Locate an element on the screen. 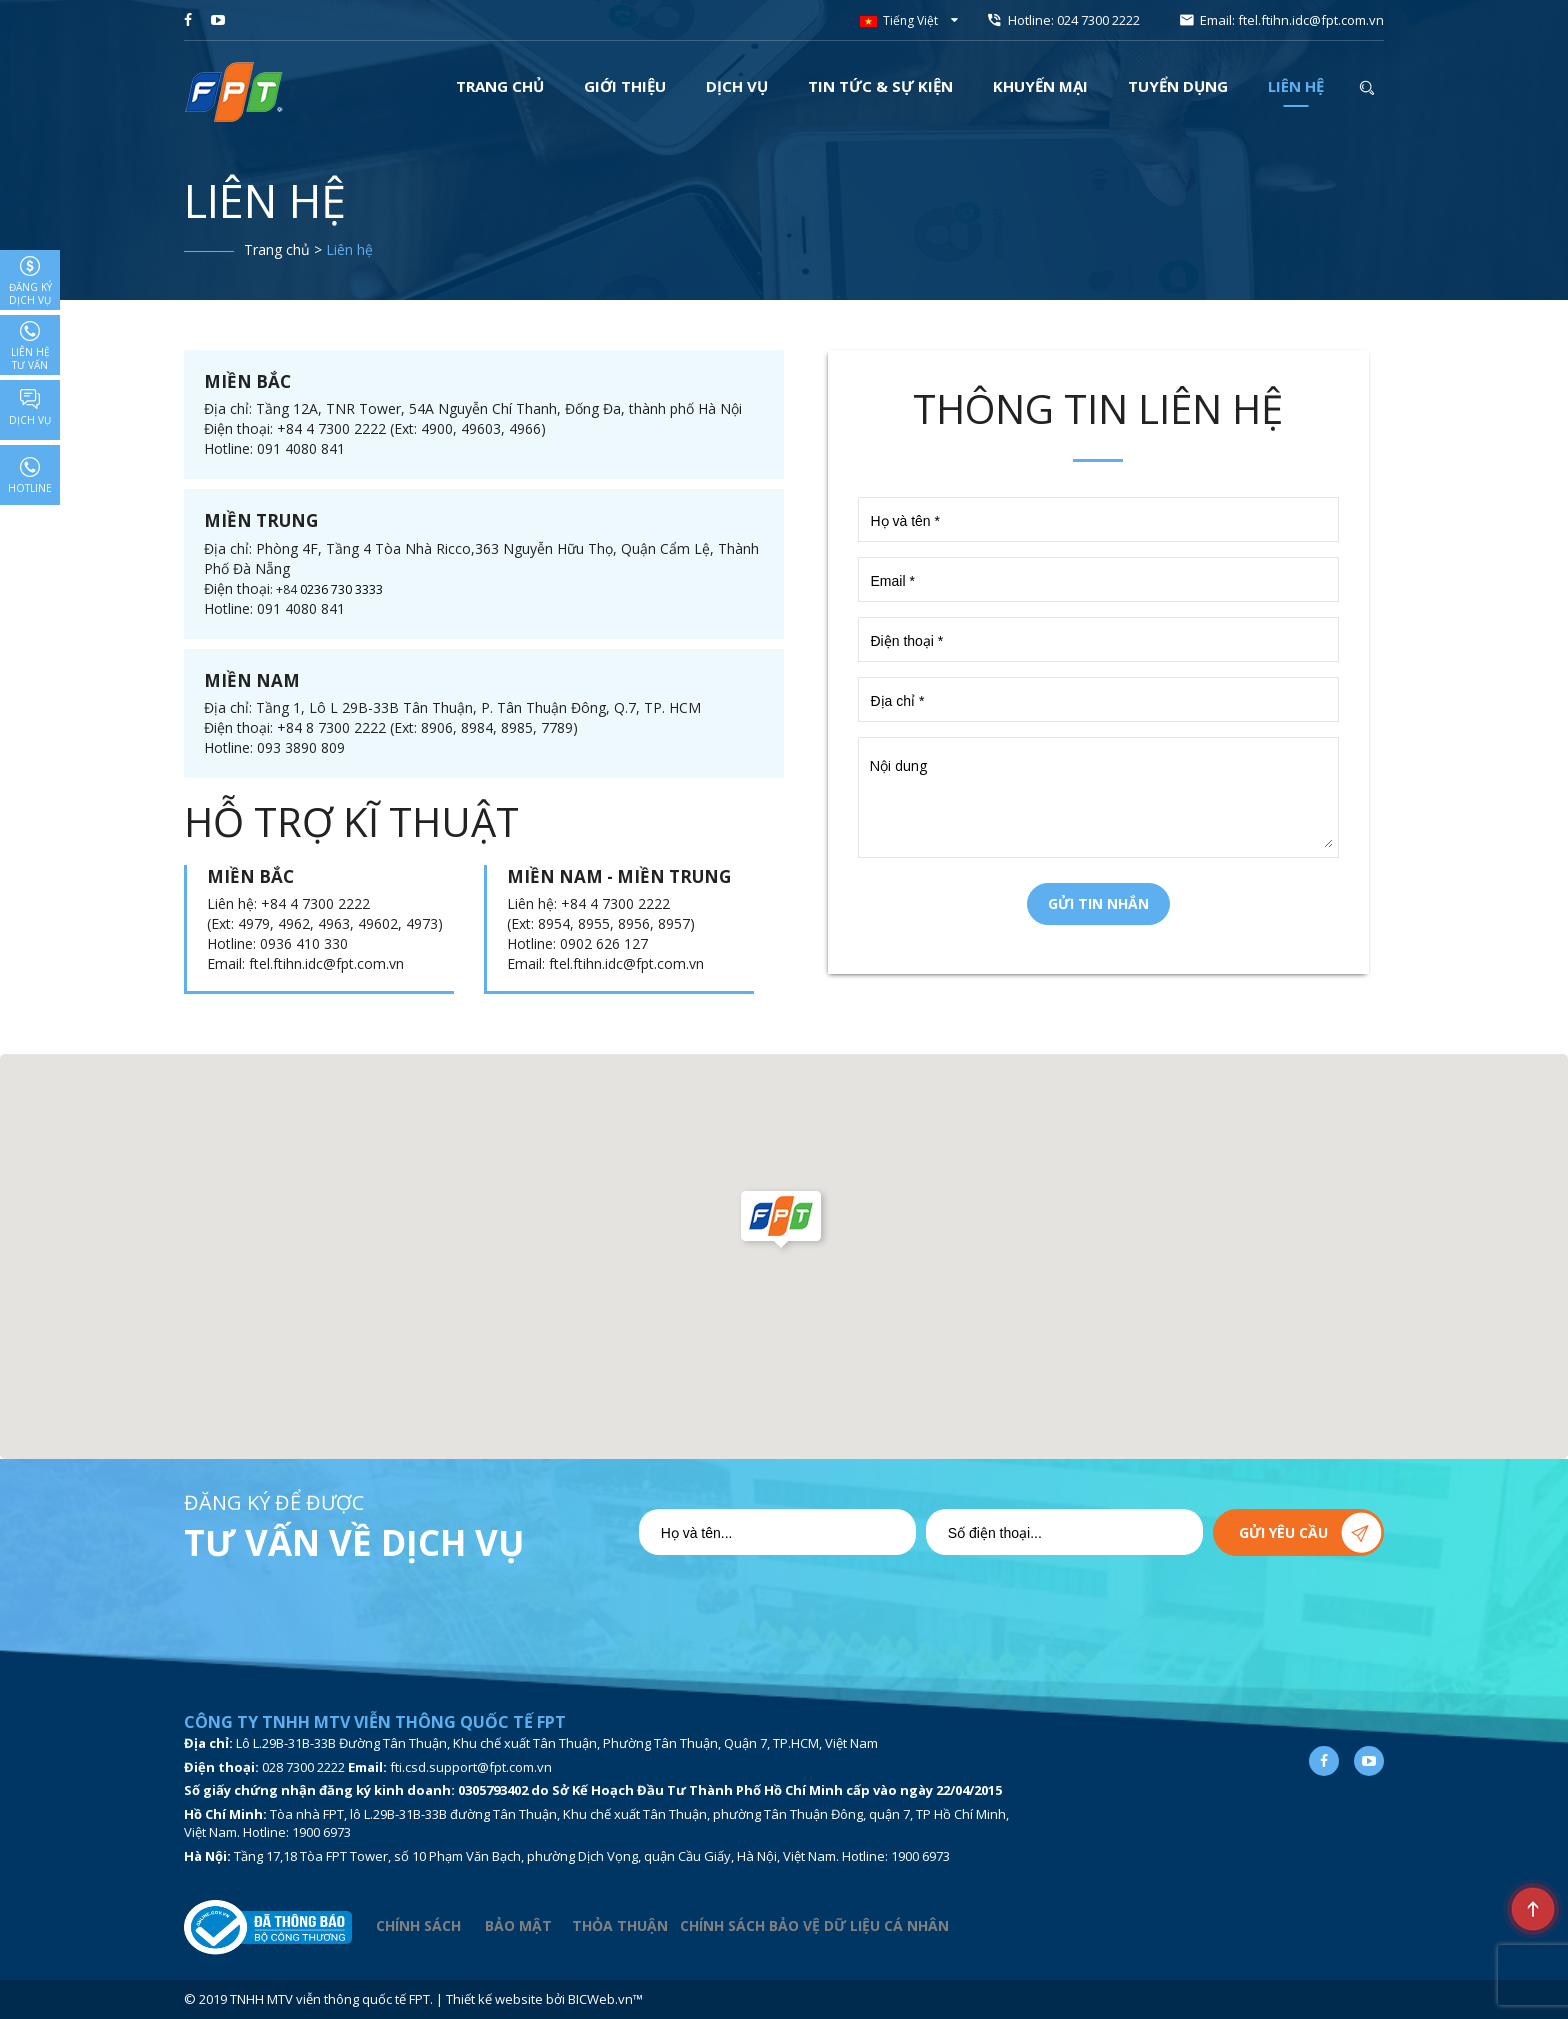  +84 4 7300 2222 (Ext: 4900, 49603, 4966) is located at coordinates (411, 428).